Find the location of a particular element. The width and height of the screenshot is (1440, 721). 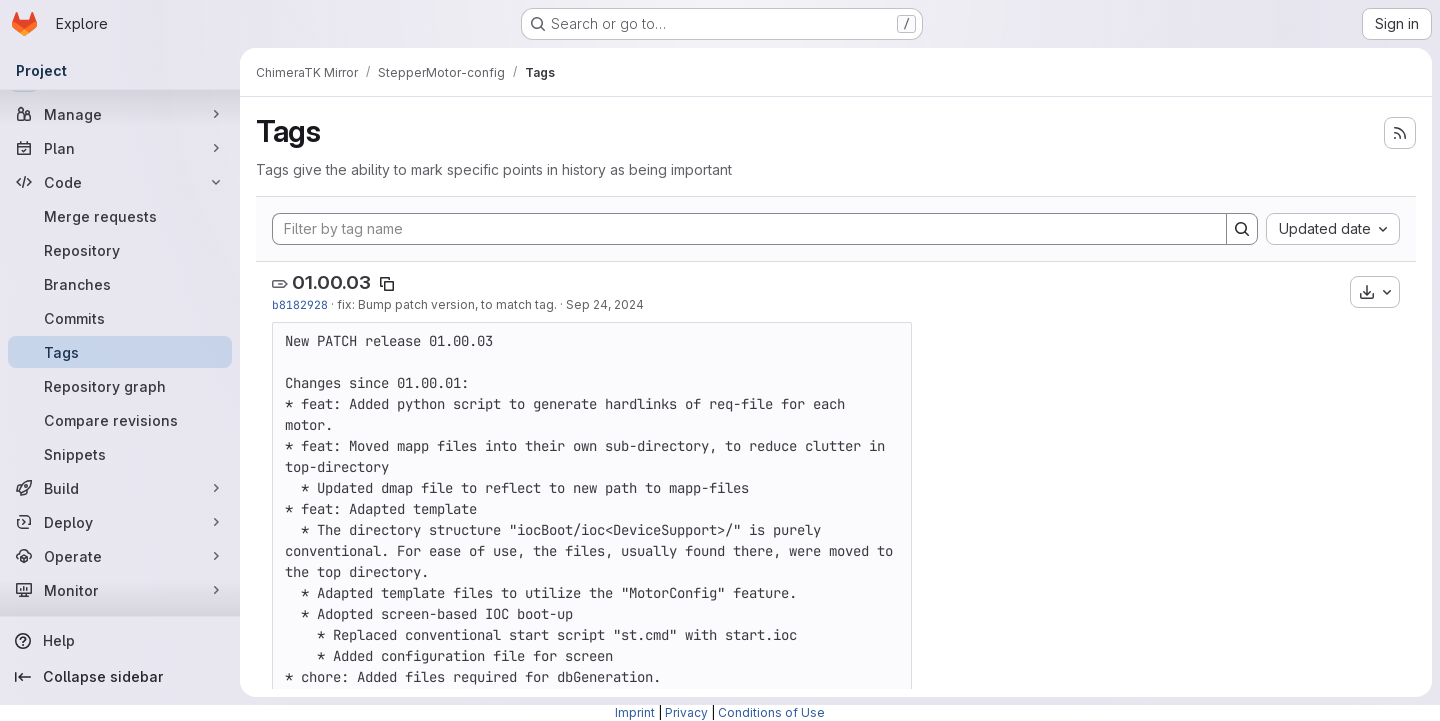

[Commits] is located at coordinates (120, 318).